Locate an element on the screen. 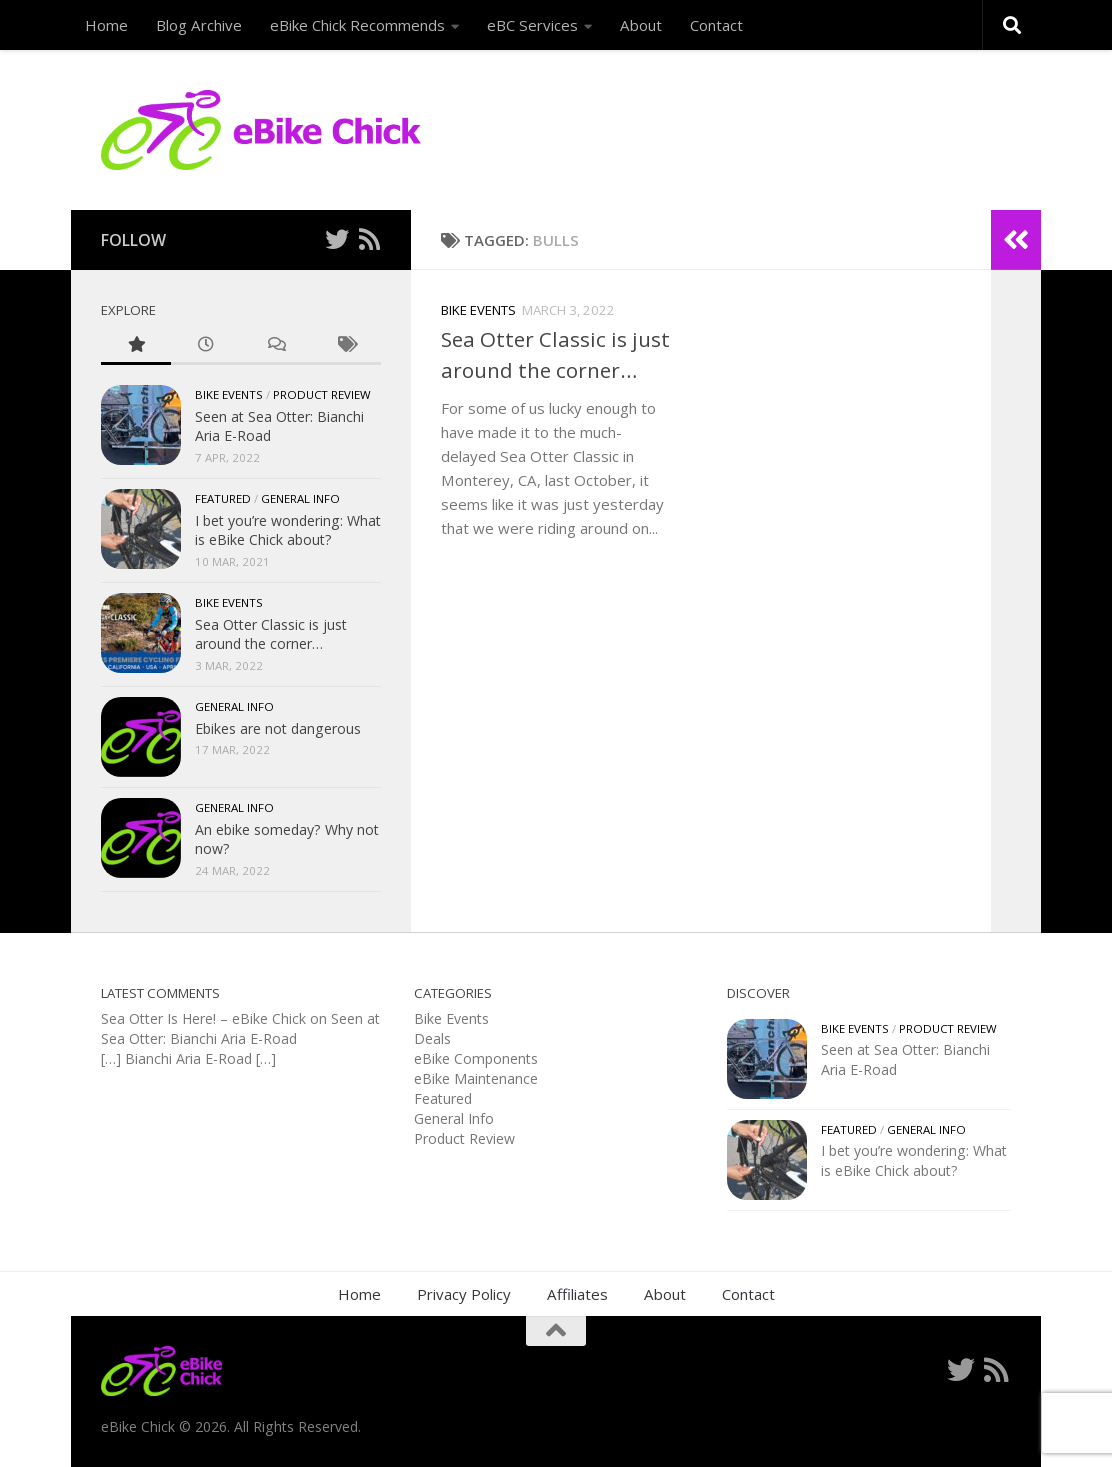 This screenshot has width=1112, height=1467. Sea Otter Is Here! – eBike Chick is located at coordinates (203, 1018).